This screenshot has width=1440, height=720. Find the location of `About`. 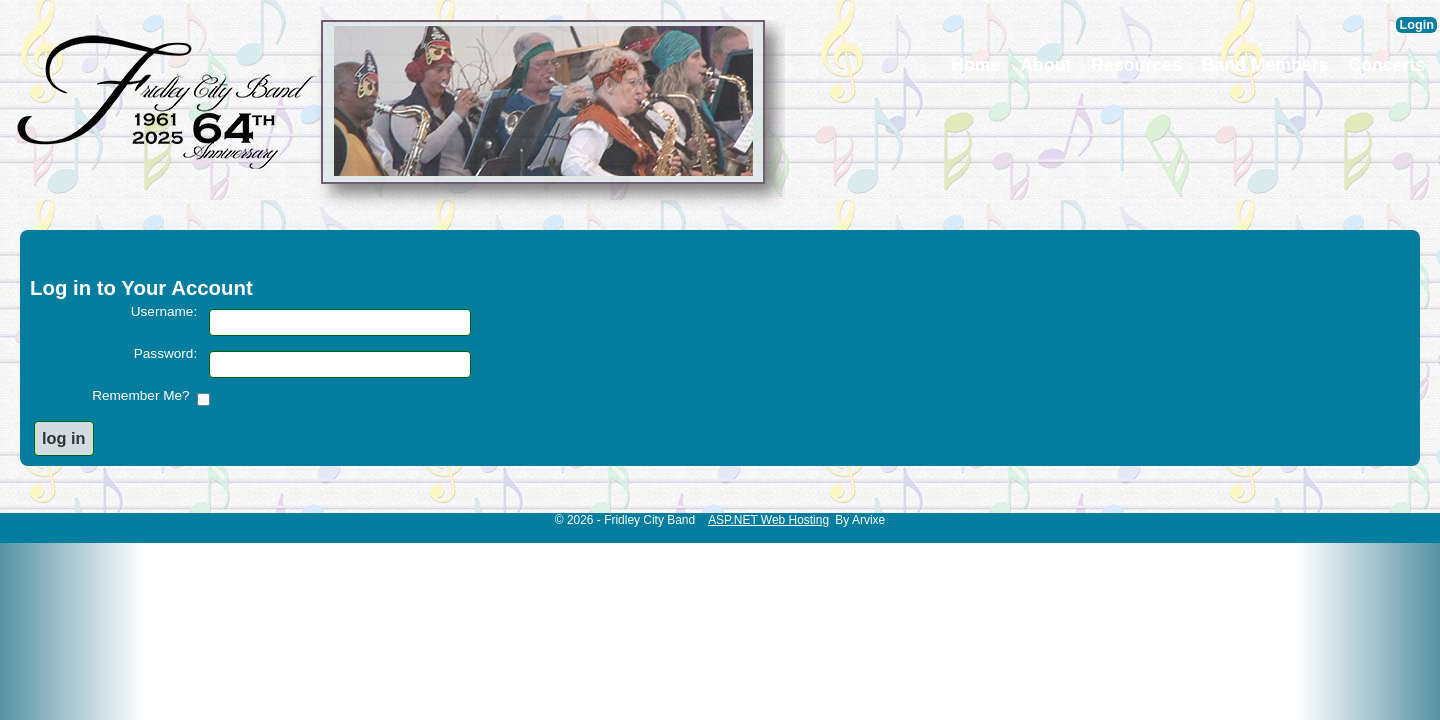

About is located at coordinates (1045, 65).